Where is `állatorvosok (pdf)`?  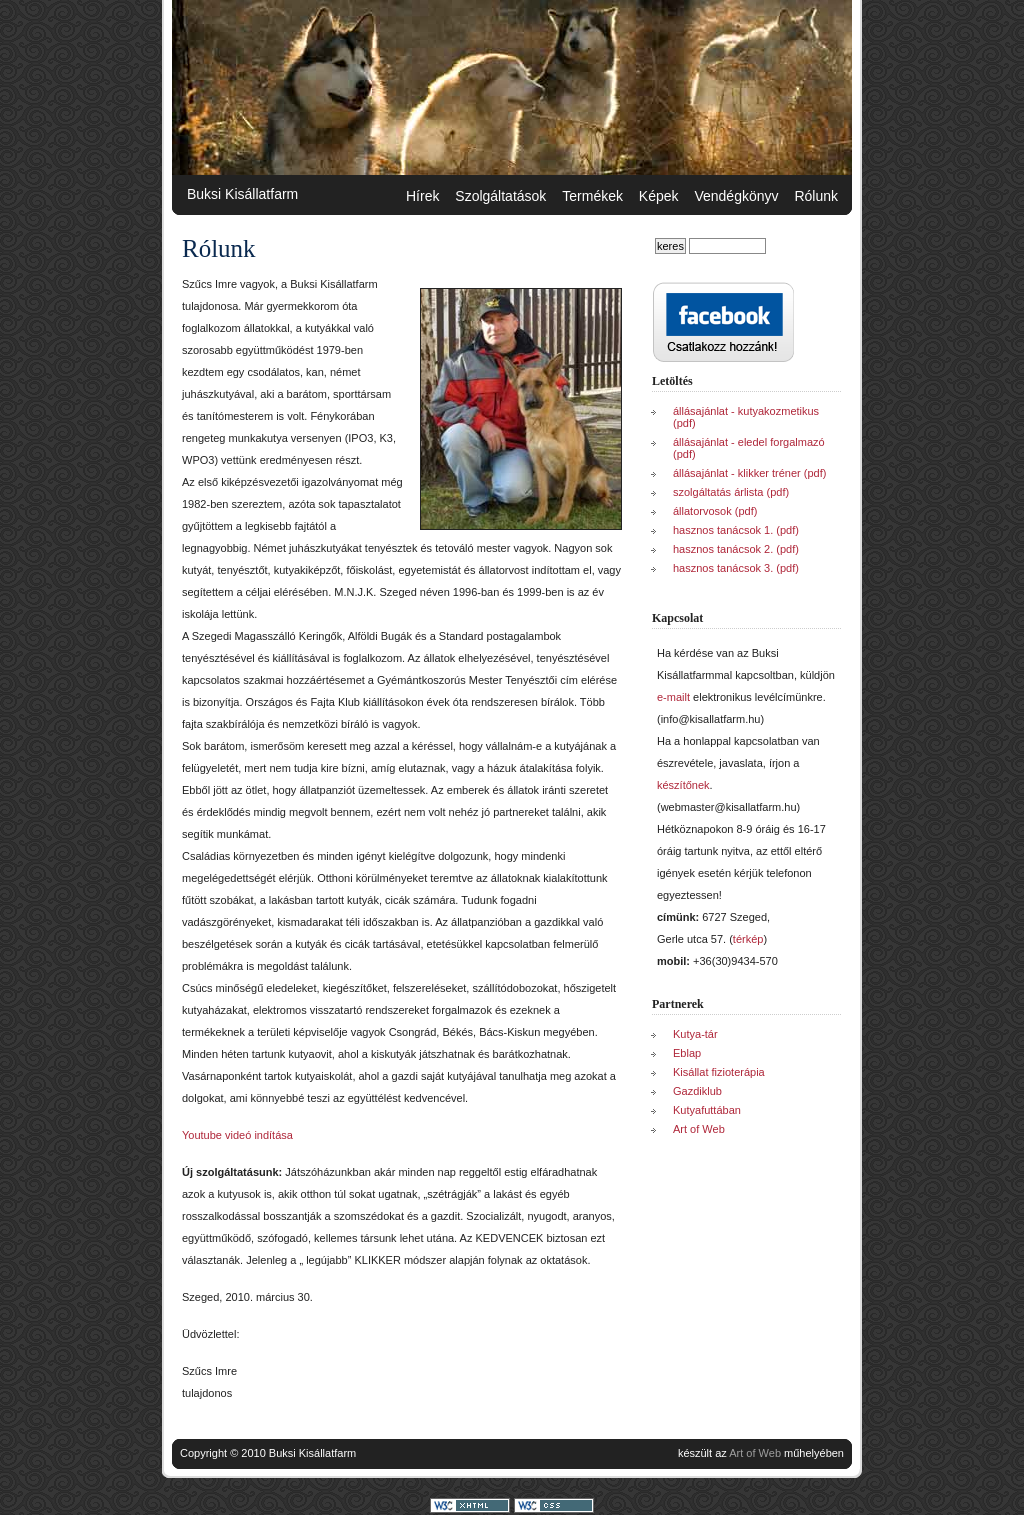 állatorvosok (pdf) is located at coordinates (715, 511).